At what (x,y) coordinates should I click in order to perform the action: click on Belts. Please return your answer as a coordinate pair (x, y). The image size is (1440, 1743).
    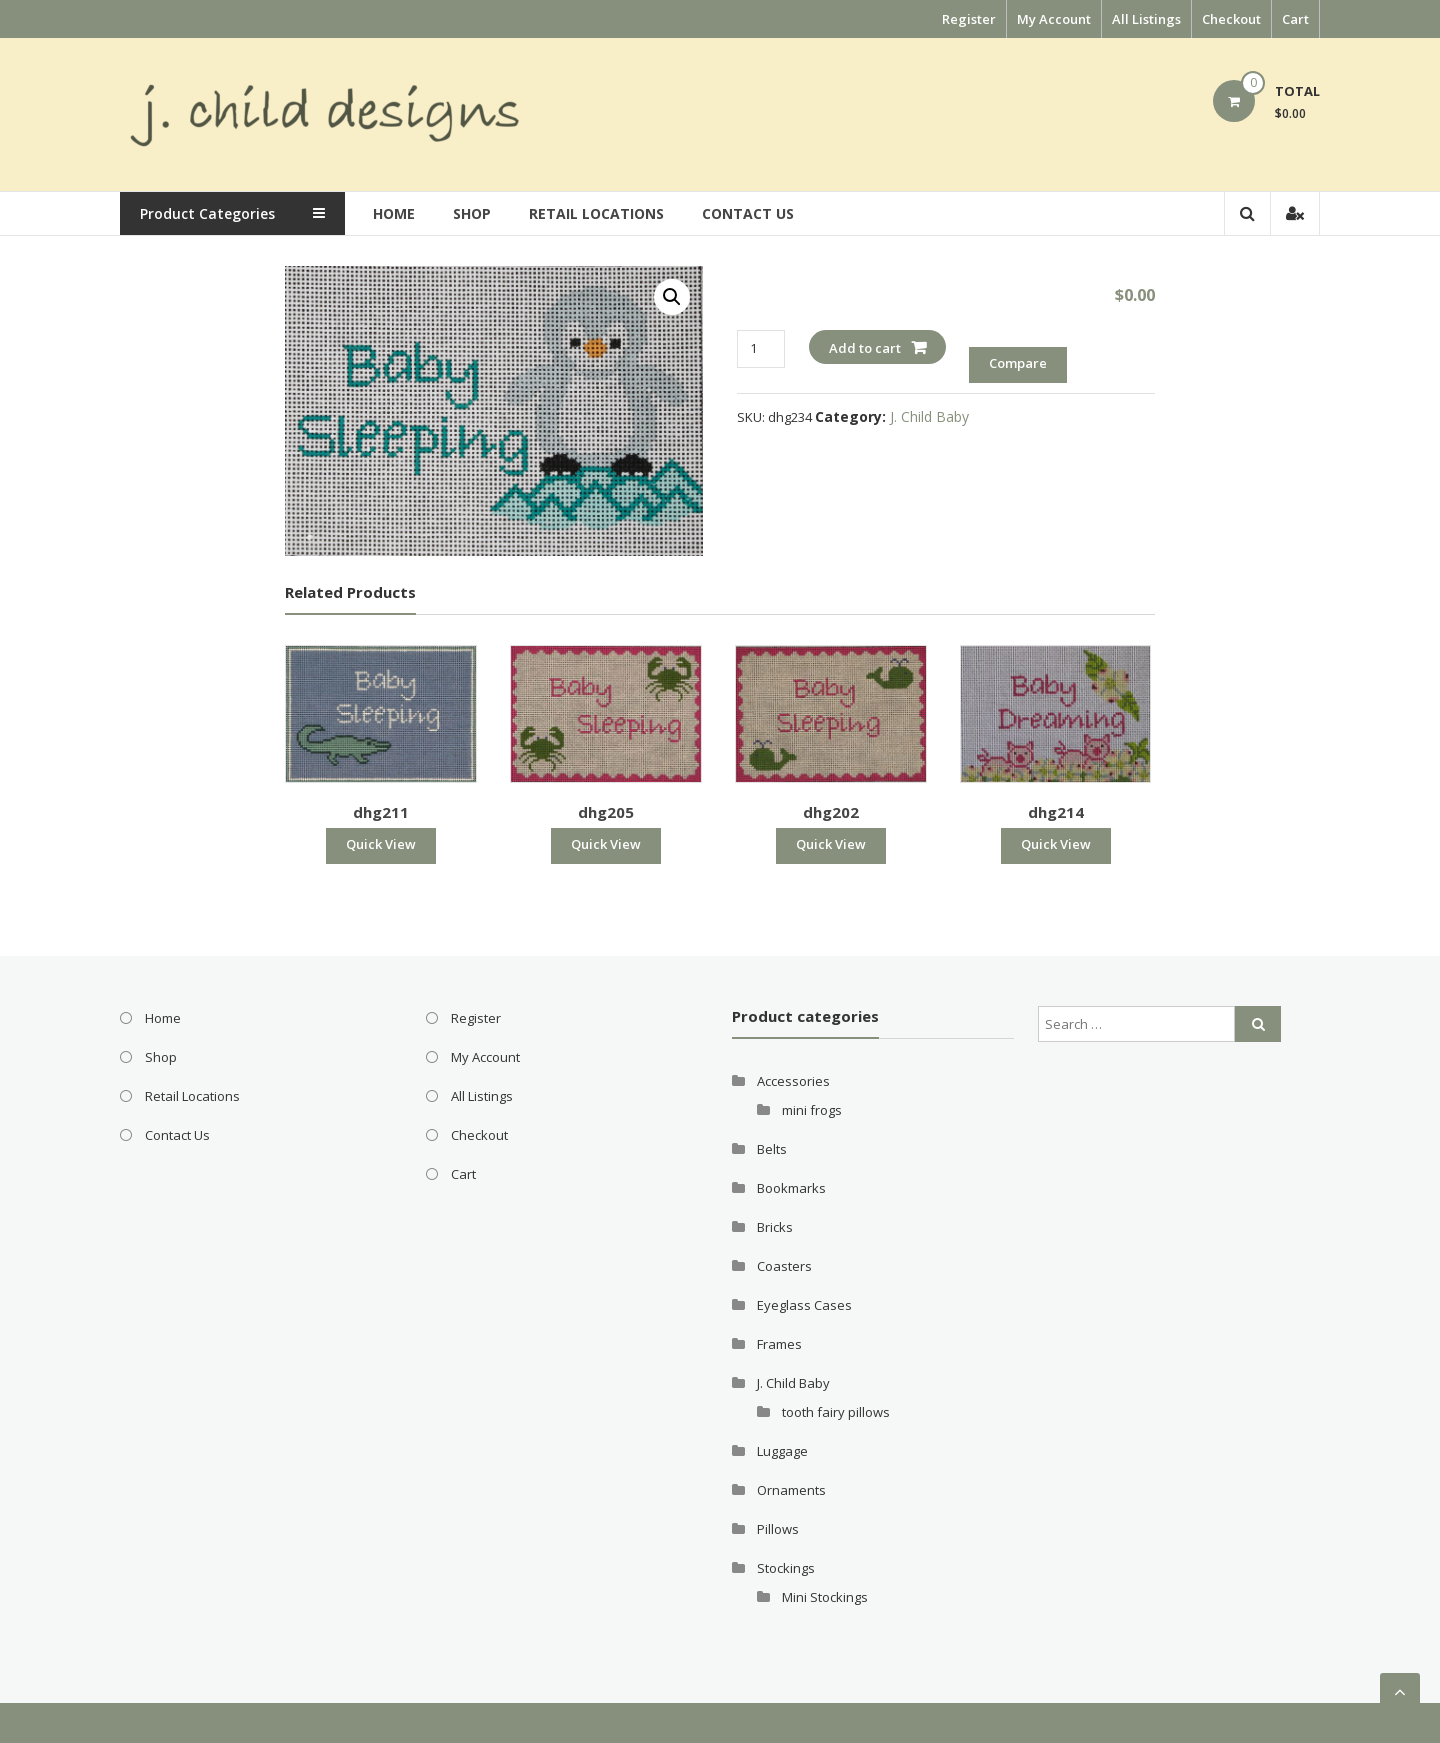
    Looking at the image, I should click on (772, 1149).